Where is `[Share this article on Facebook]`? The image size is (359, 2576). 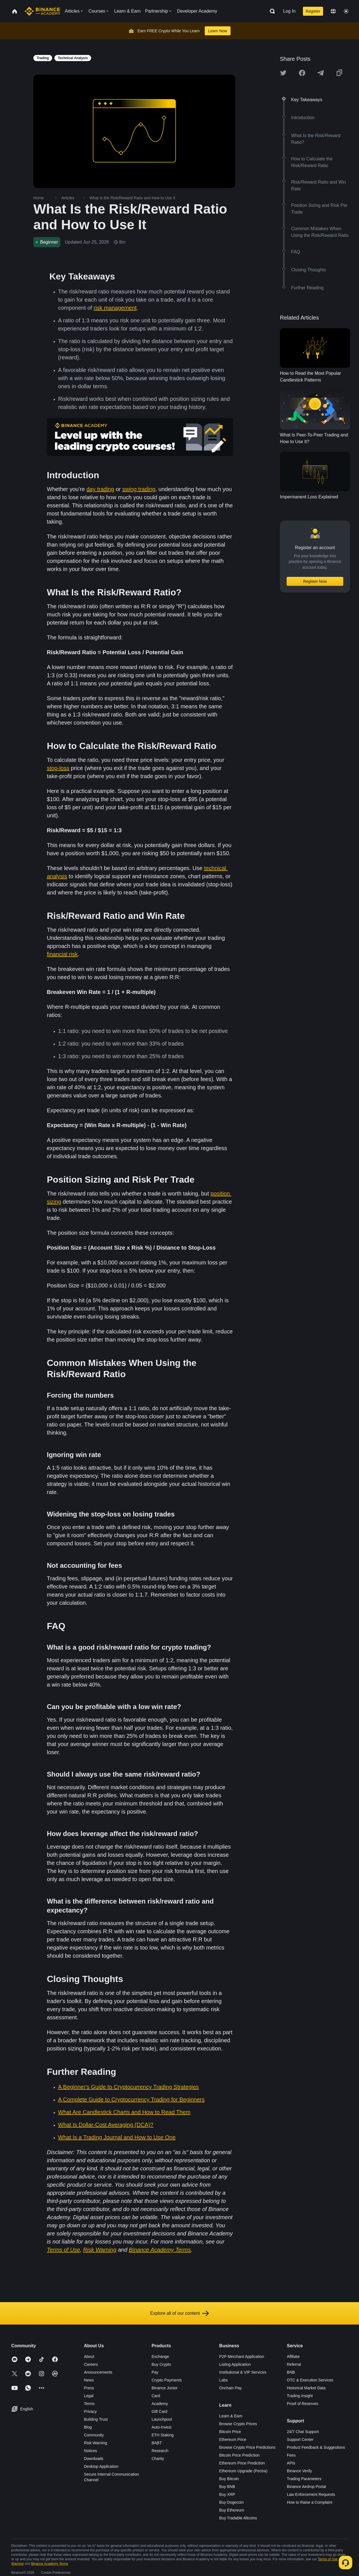 [Share this article on Facebook] is located at coordinates (302, 73).